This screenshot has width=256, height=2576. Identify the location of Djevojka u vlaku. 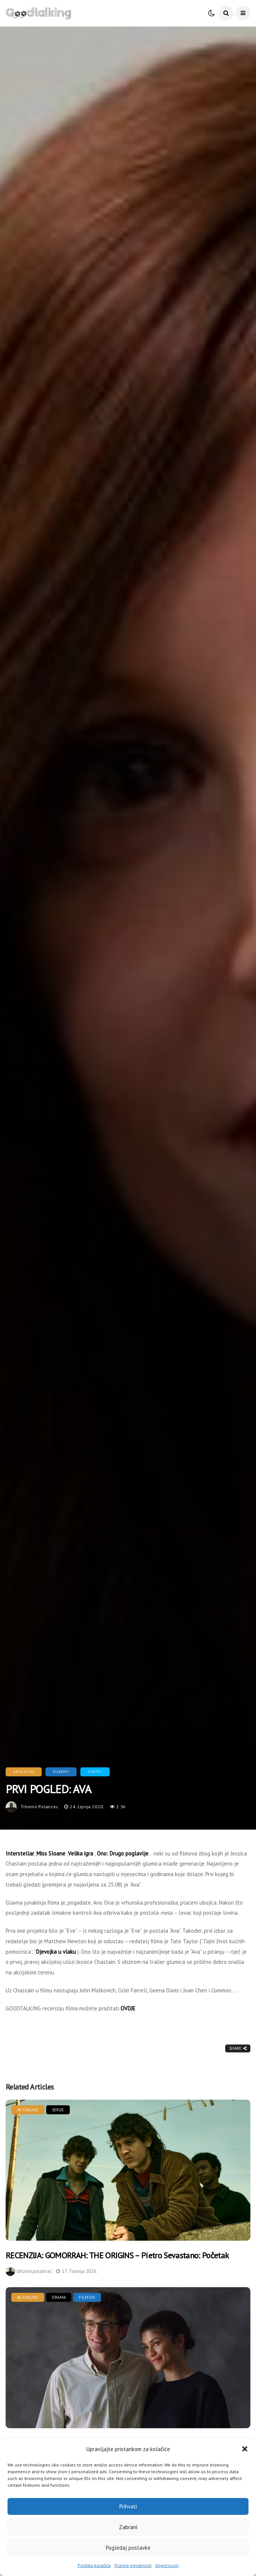
(56, 1951).